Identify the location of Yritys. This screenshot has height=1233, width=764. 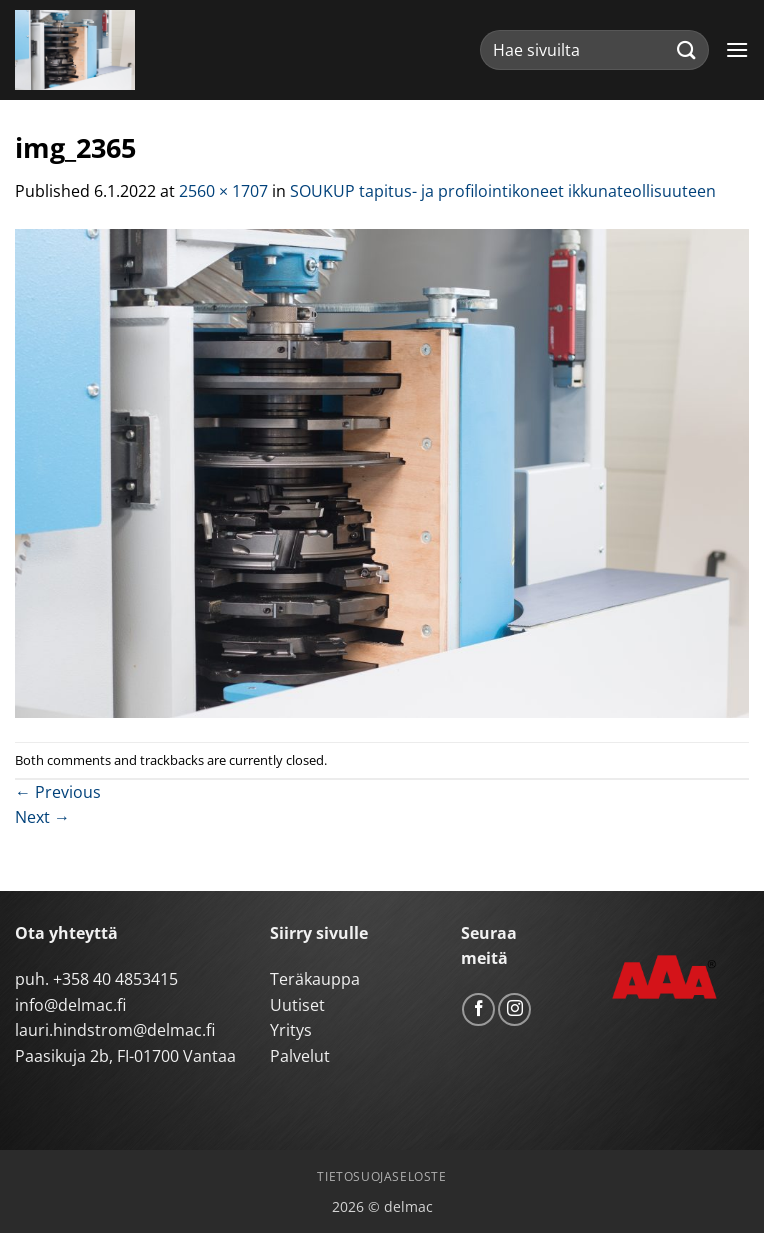
(291, 1030).